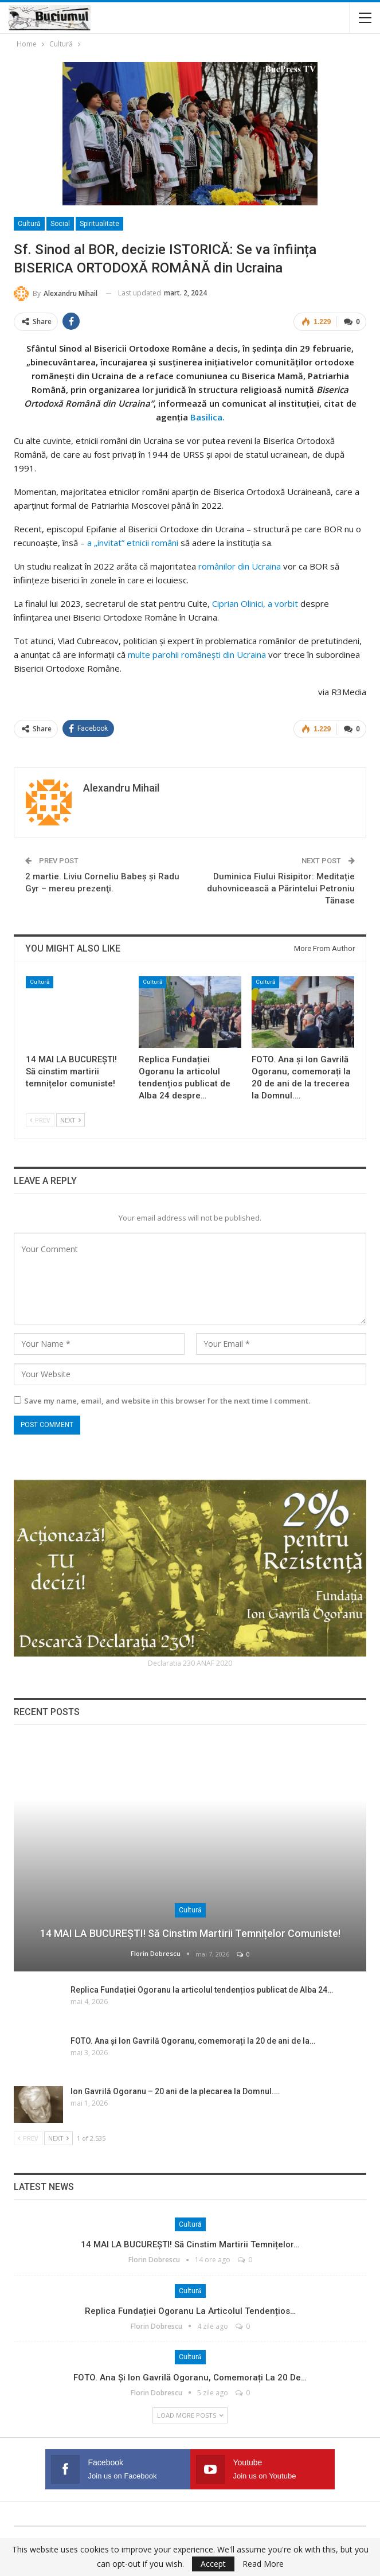 The width and height of the screenshot is (380, 2576). What do you see at coordinates (192, 2039) in the screenshot?
I see `FOTO. Ana și Ion Gavrilă Ogoranu, comemorați la 20 de ani de la…` at bounding box center [192, 2039].